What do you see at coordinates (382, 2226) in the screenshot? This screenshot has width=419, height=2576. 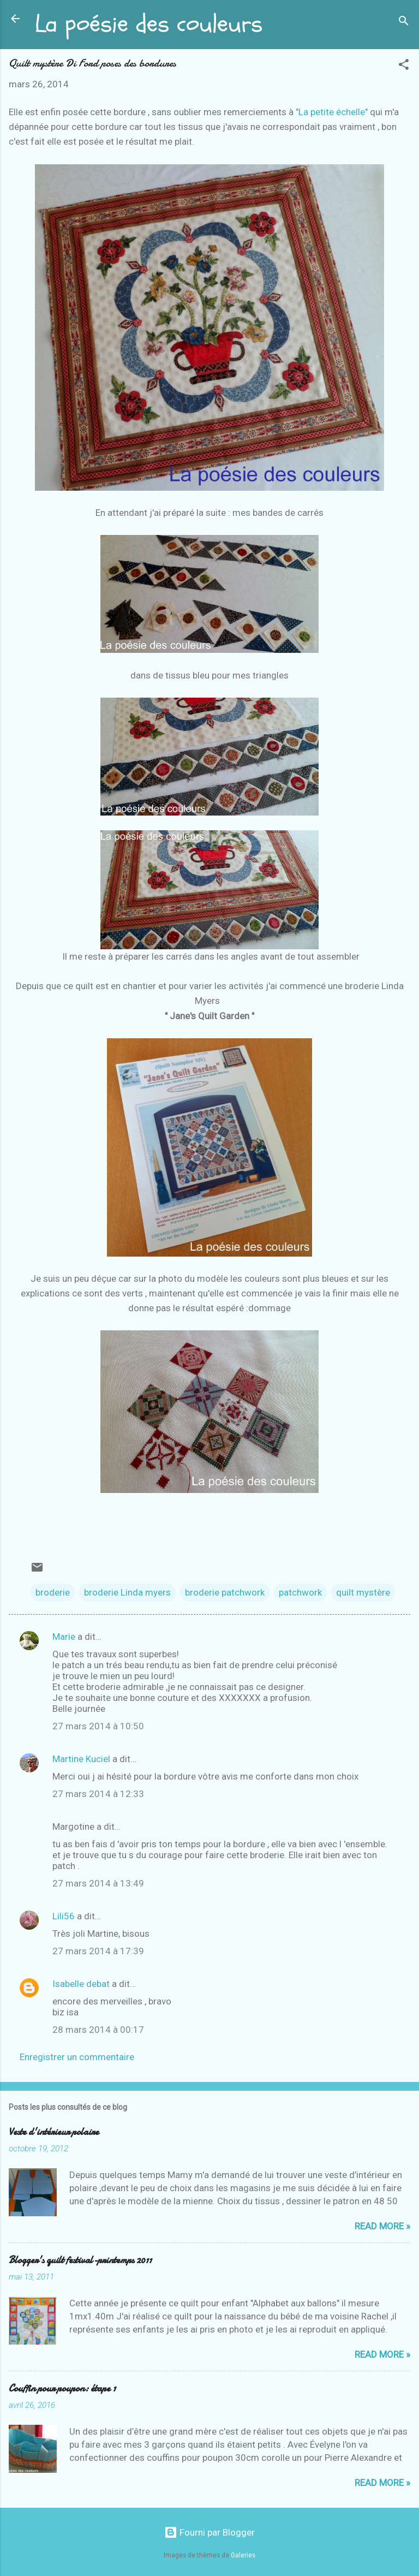 I see `Read more »` at bounding box center [382, 2226].